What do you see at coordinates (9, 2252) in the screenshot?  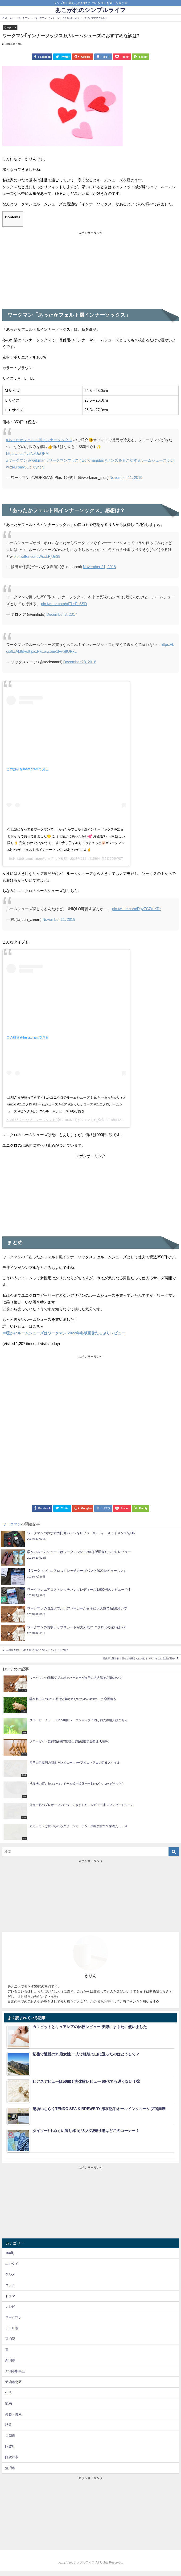 I see `100均` at bounding box center [9, 2252].